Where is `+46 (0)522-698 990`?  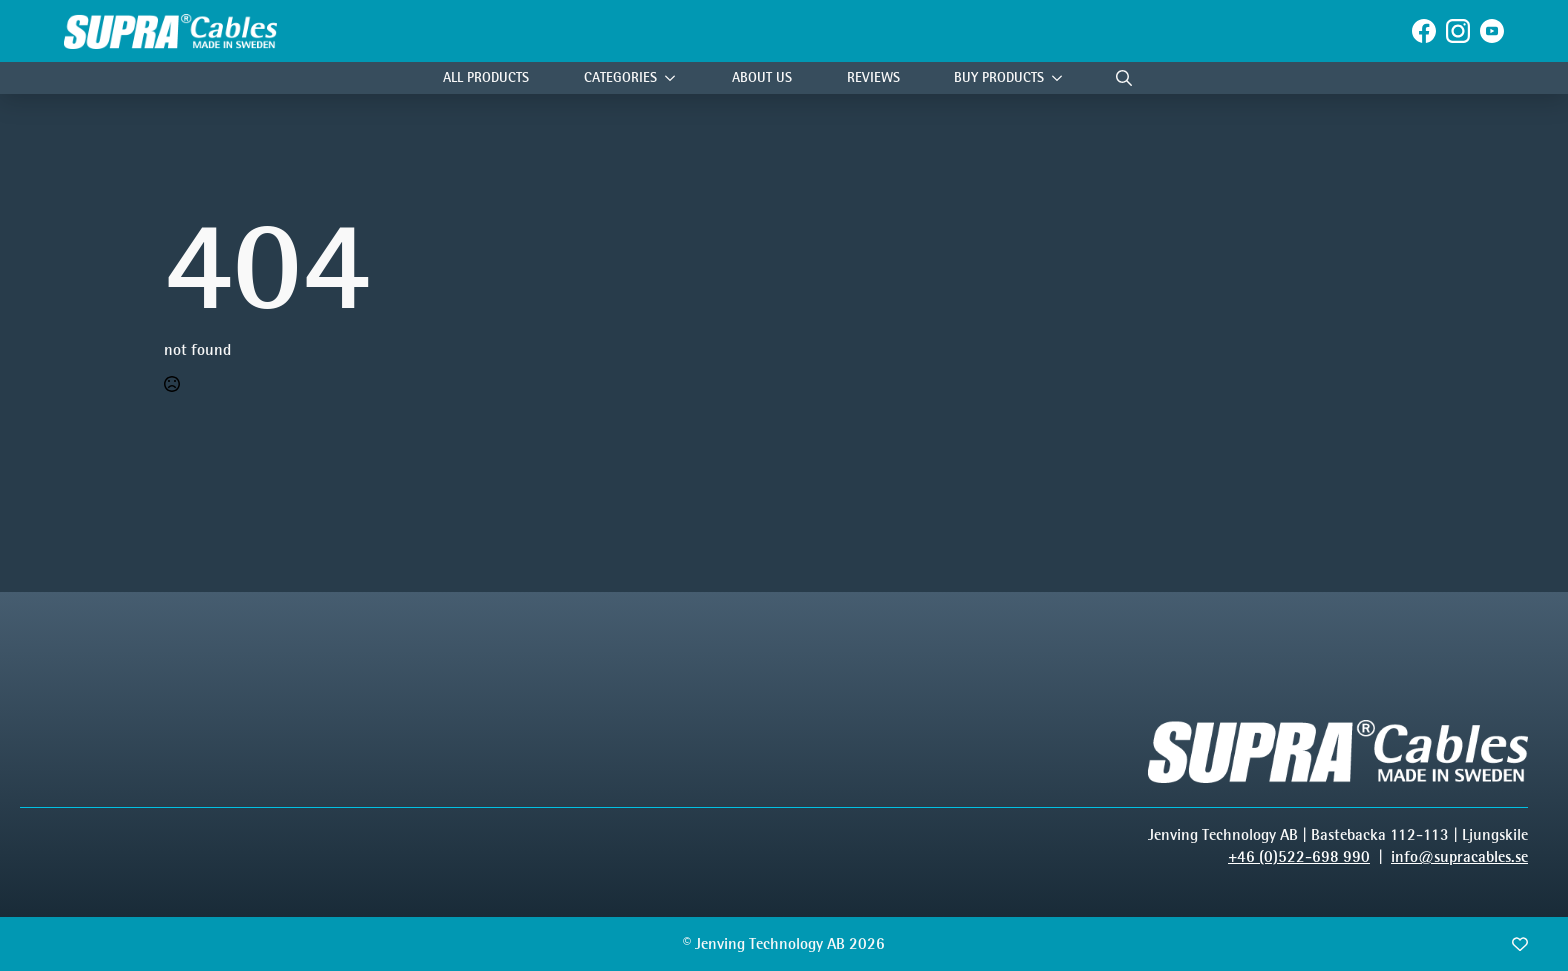
+46 (0)522-698 990 is located at coordinates (1299, 856).